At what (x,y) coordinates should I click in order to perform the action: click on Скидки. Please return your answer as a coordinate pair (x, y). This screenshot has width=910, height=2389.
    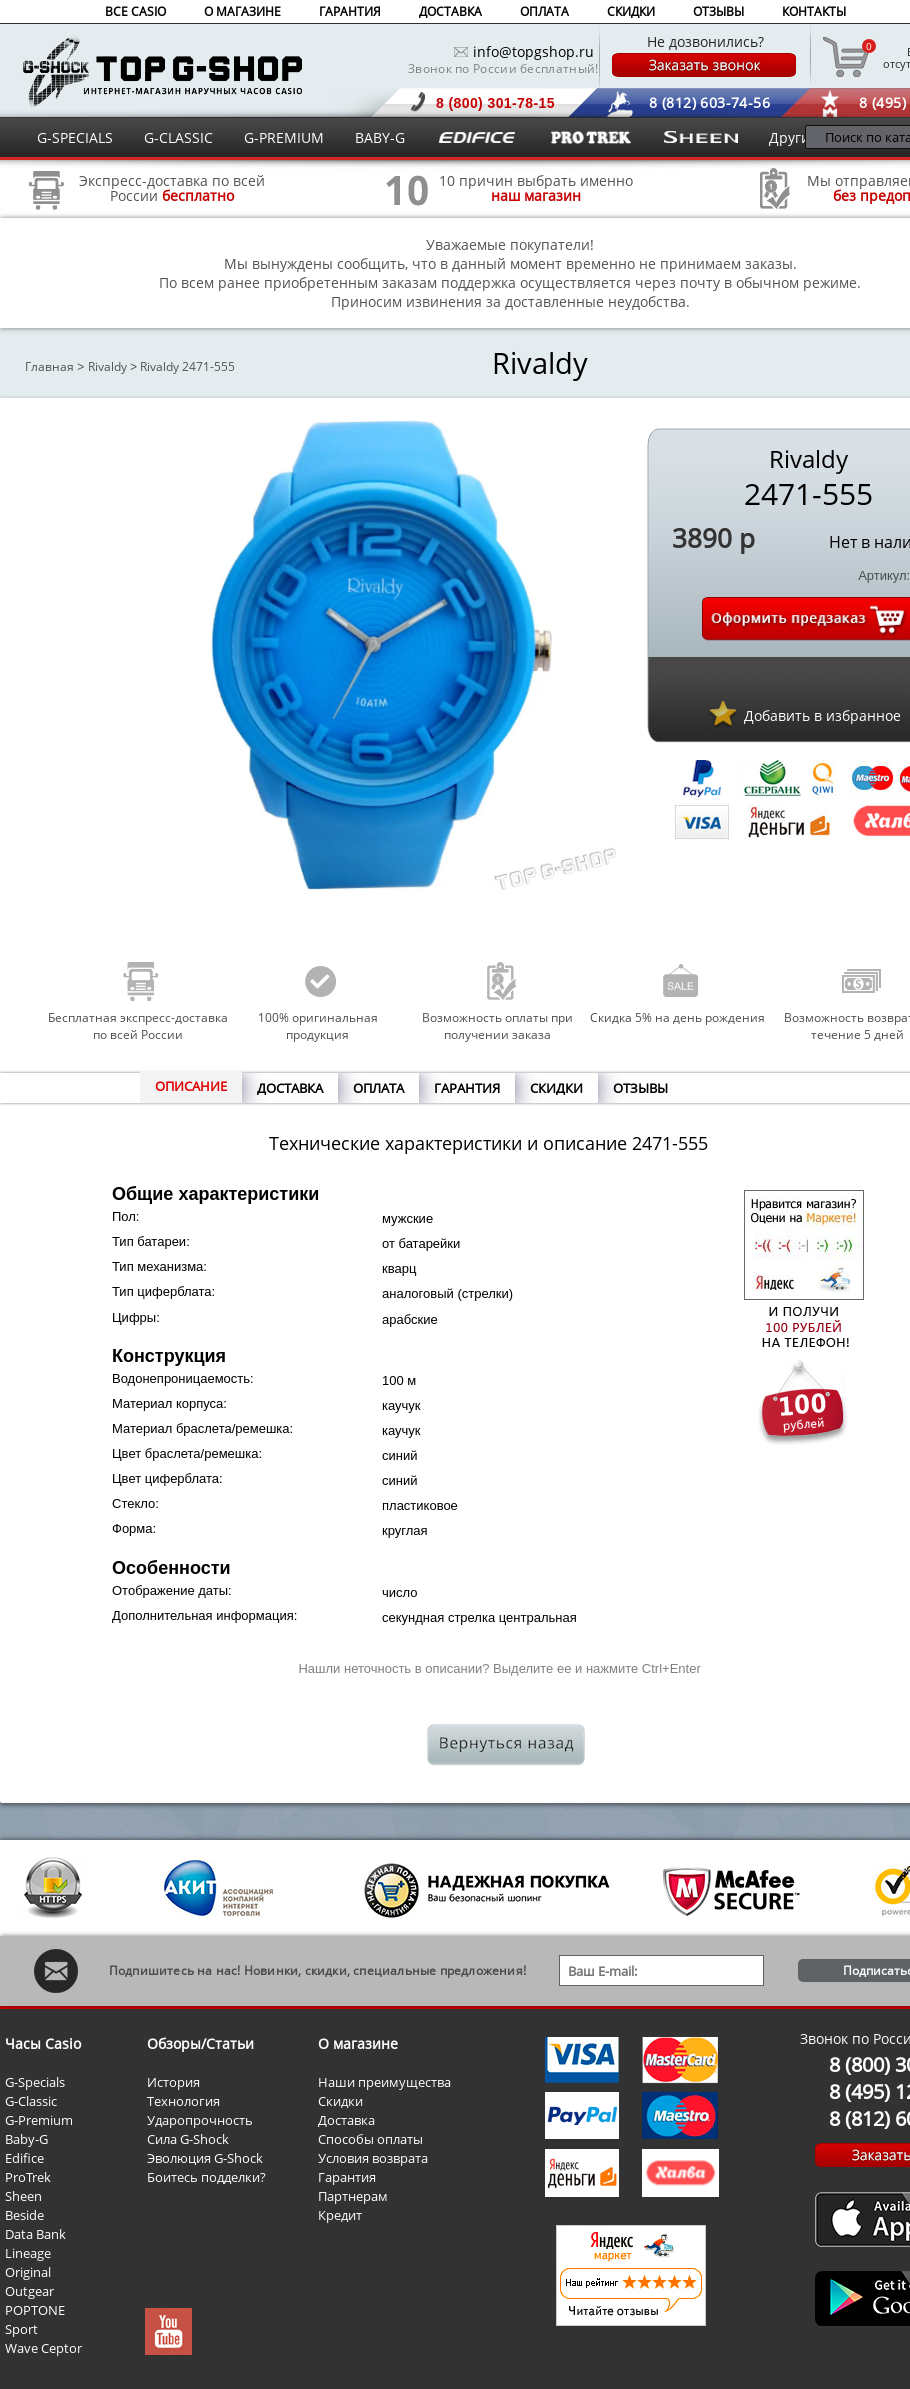
    Looking at the image, I should click on (340, 2101).